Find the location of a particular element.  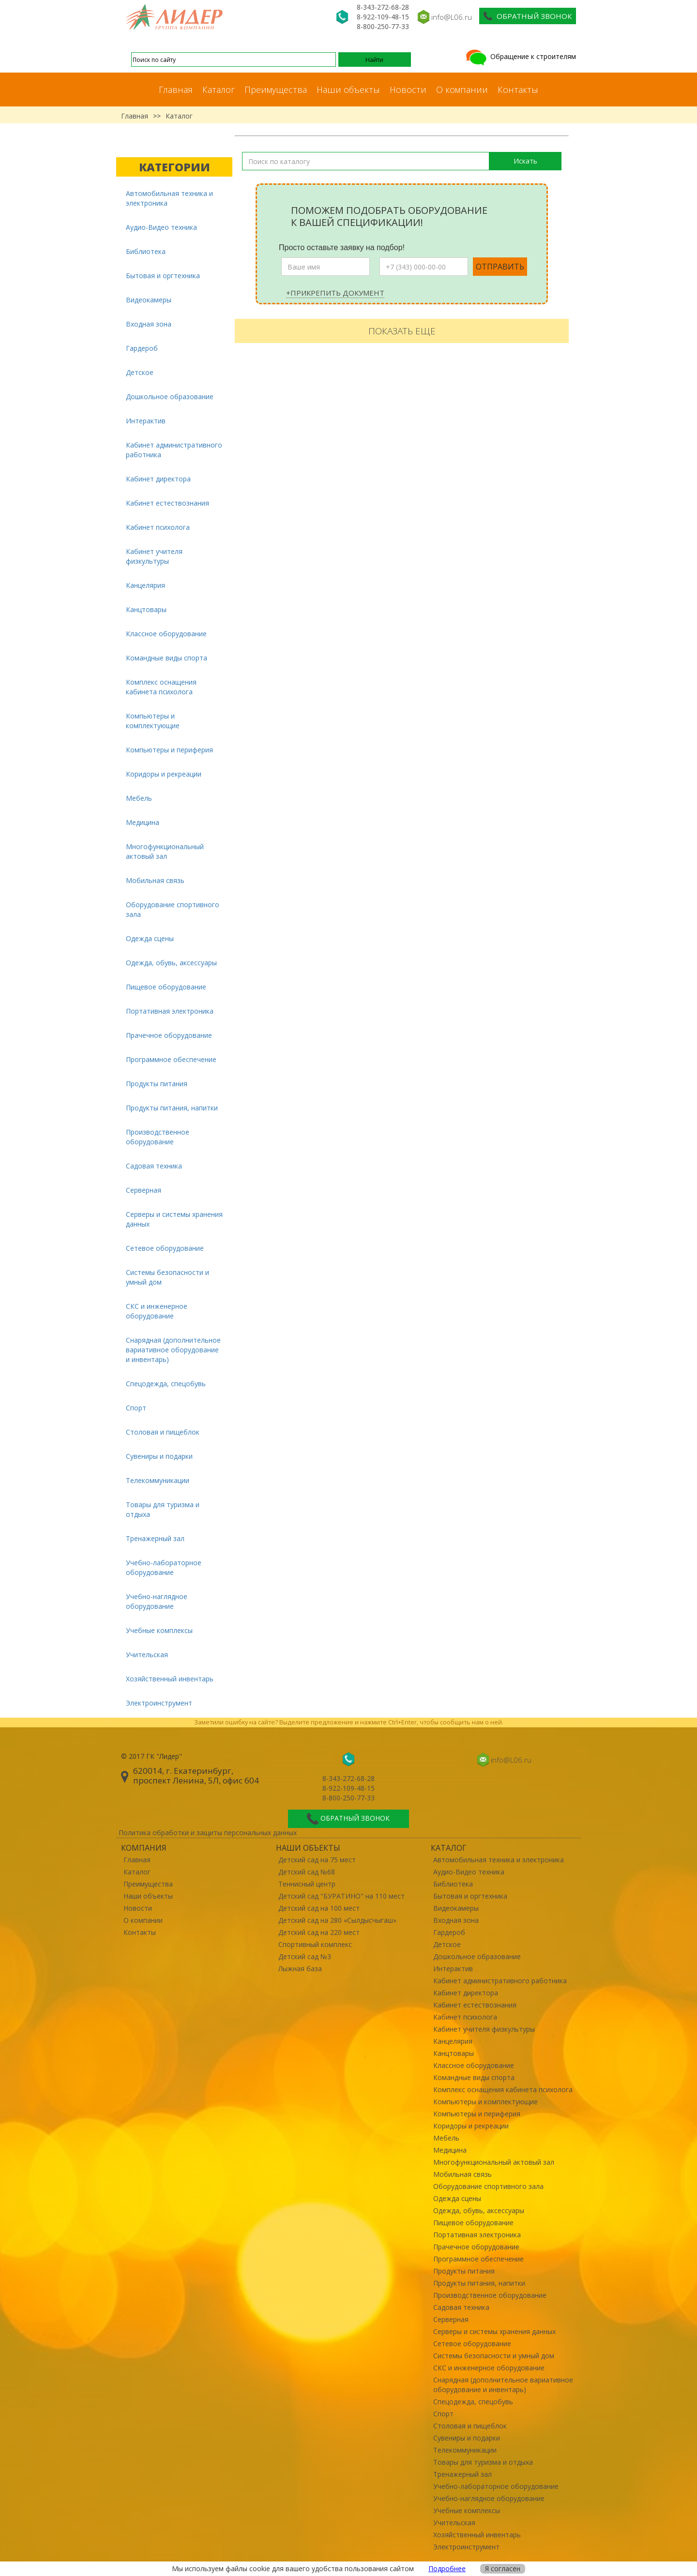

Коридоры и рекреации is located at coordinates (163, 774).